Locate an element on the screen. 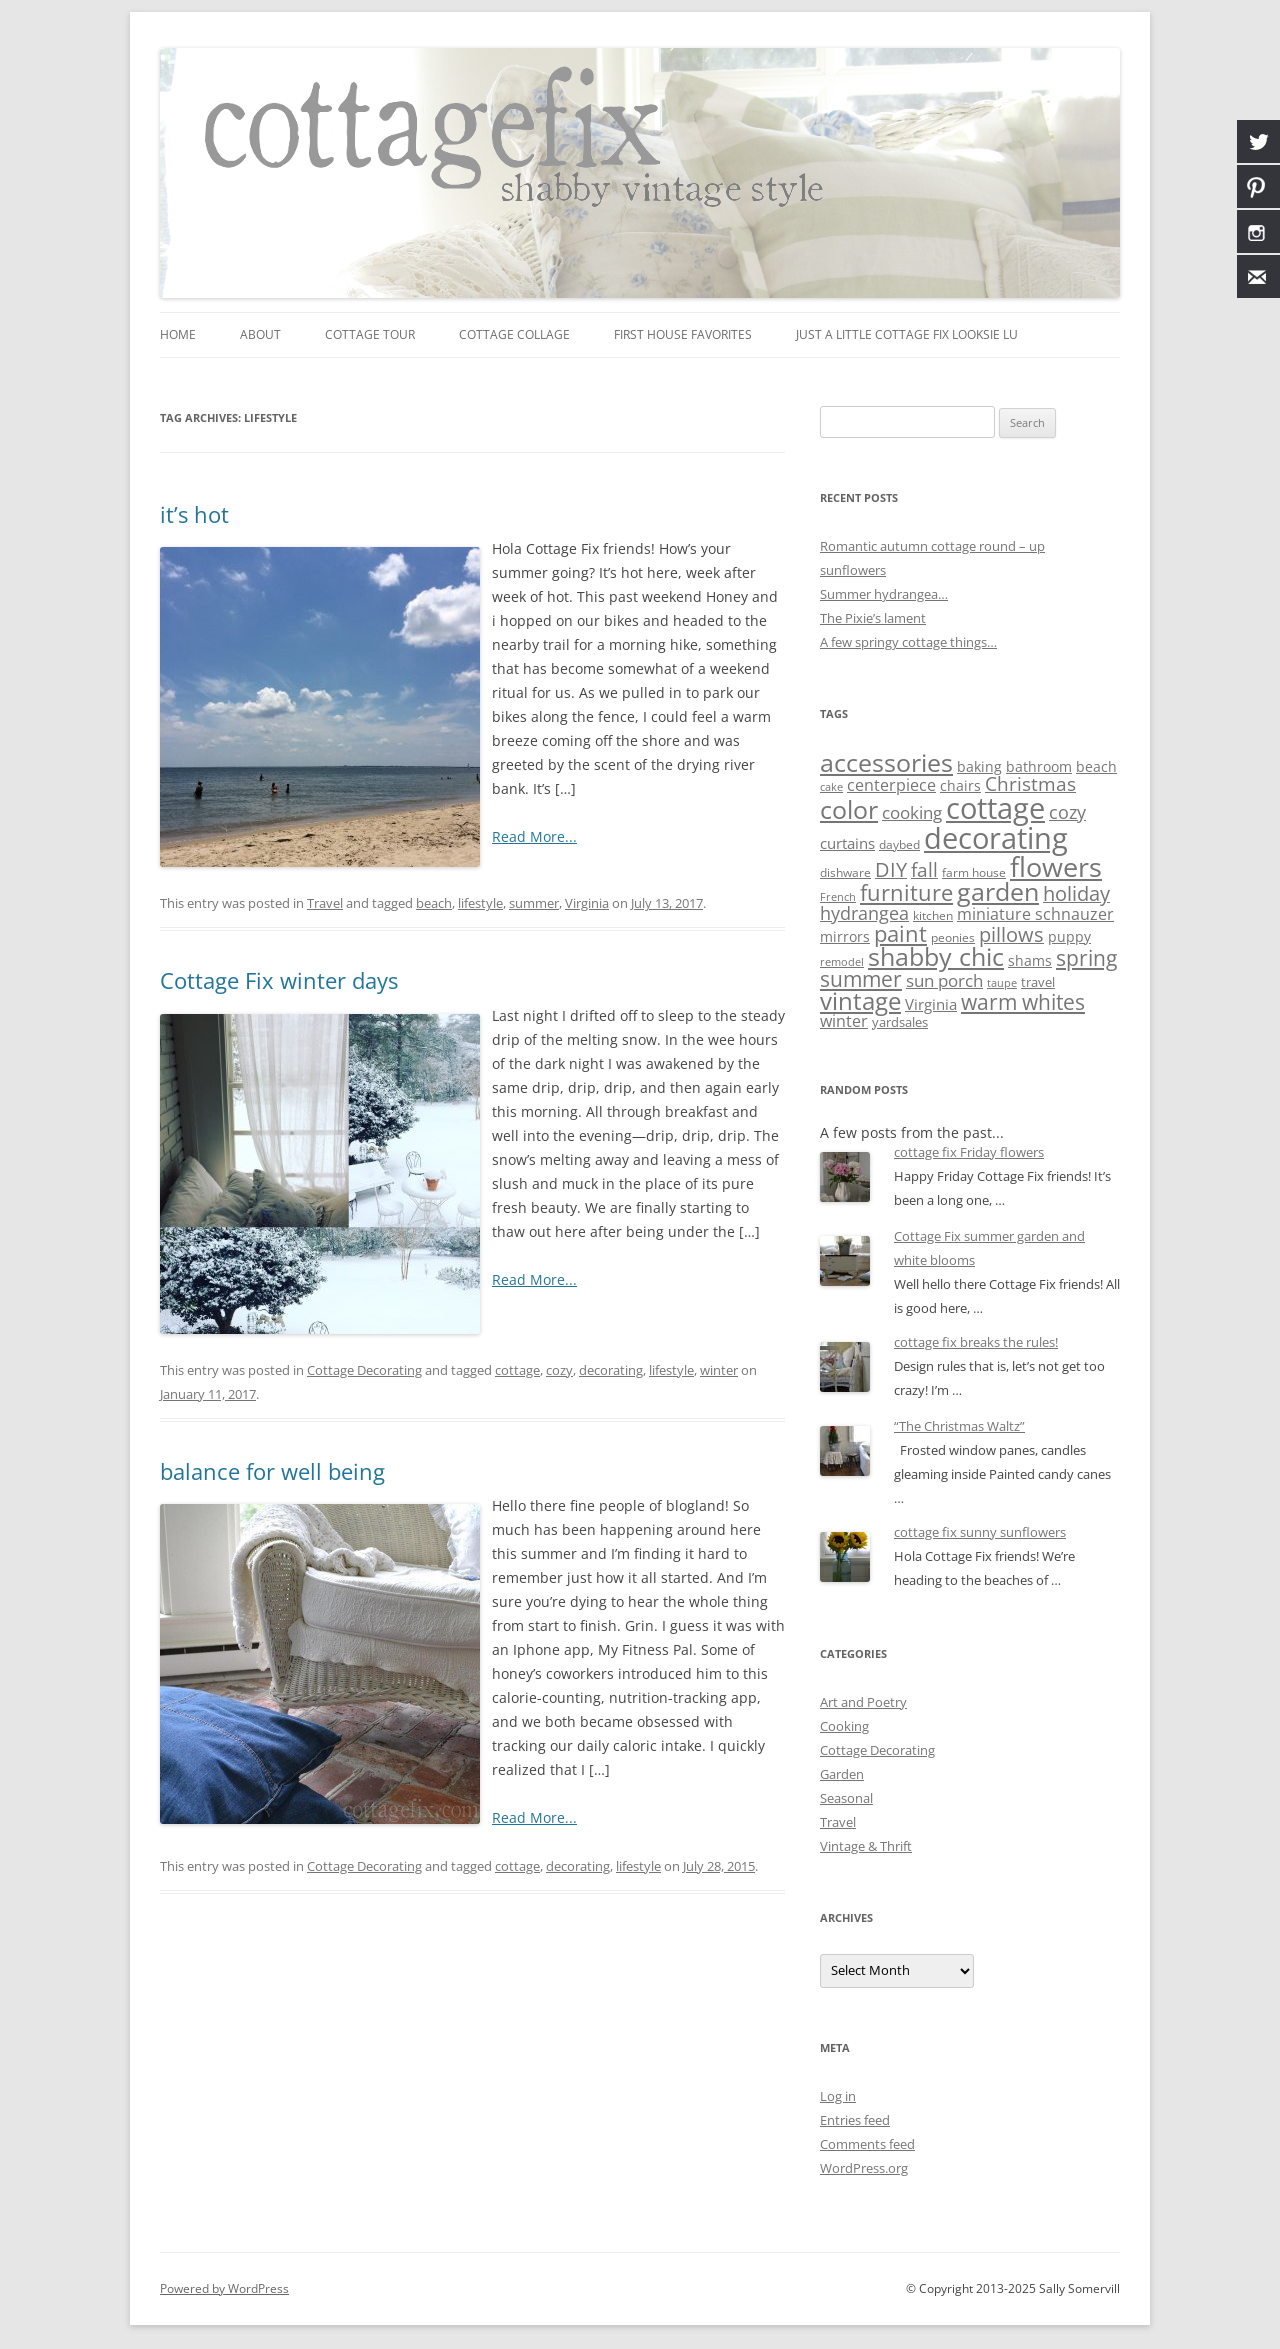 Image resolution: width=1280 pixels, height=2349 pixels. cozy [cozy (24 items)] is located at coordinates (1067, 811).